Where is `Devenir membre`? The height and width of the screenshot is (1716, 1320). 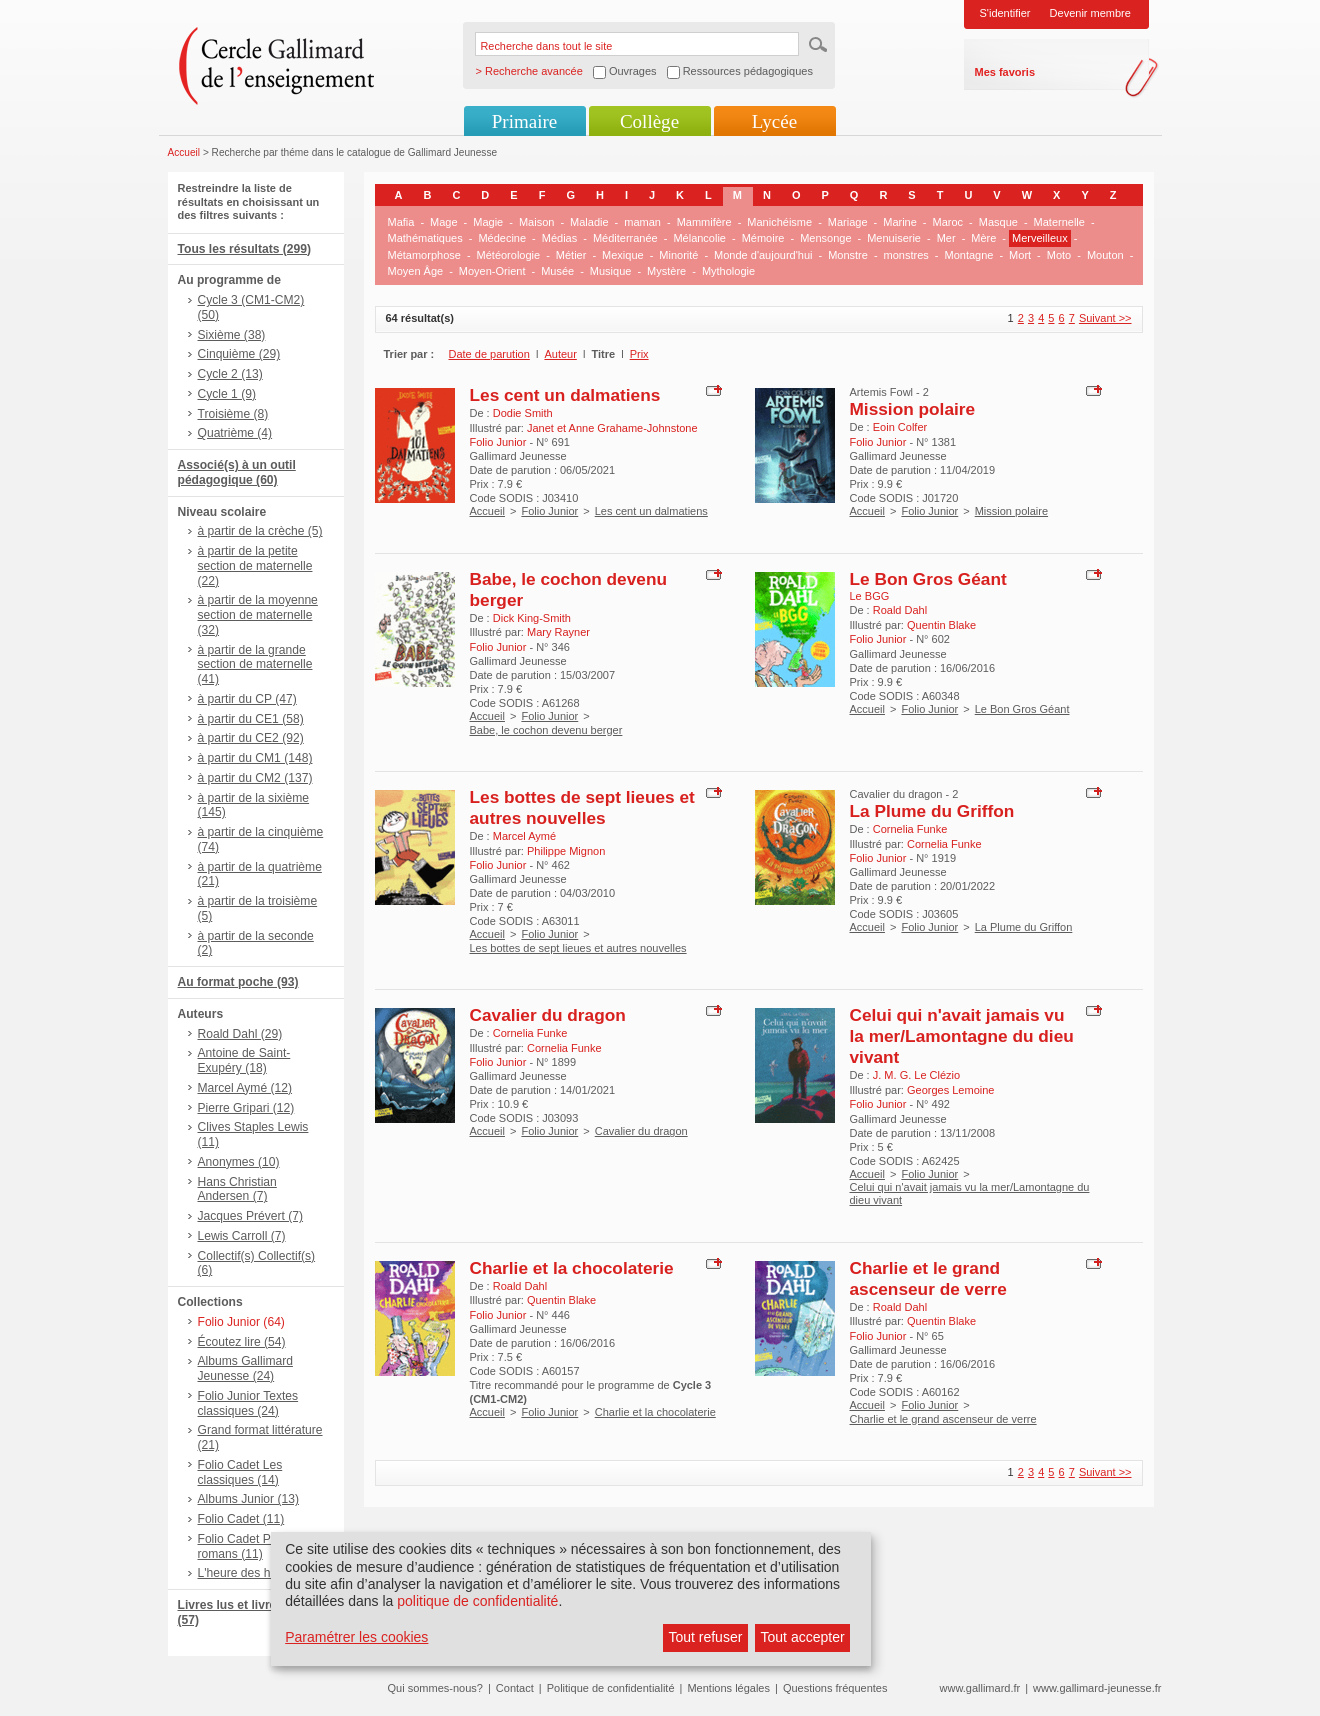 Devenir membre is located at coordinates (1090, 13).